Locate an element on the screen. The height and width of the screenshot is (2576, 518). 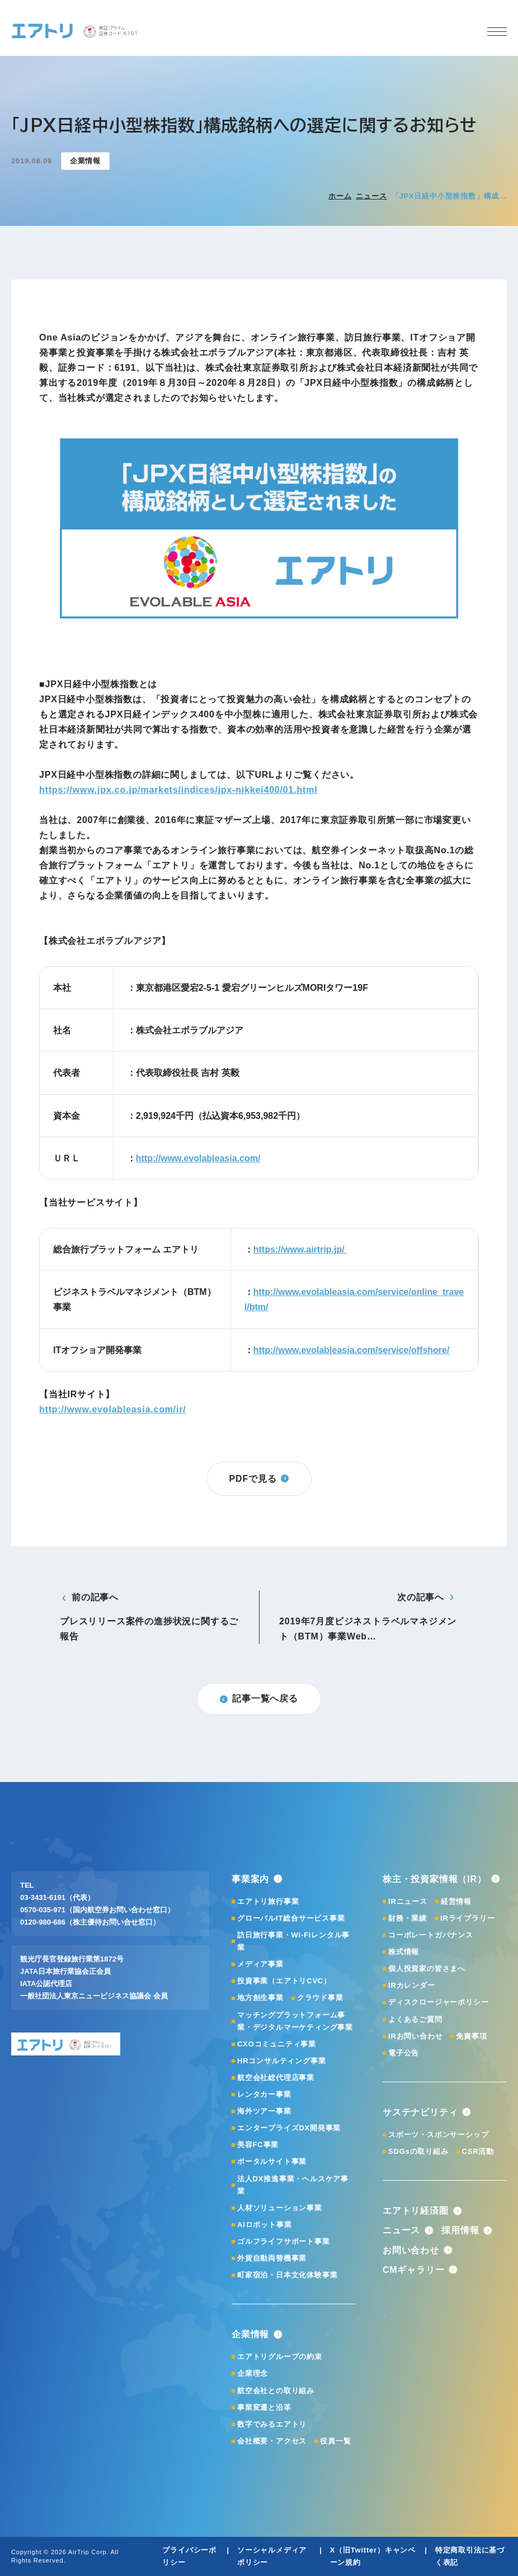
AIロボット事業 is located at coordinates (264, 2224).